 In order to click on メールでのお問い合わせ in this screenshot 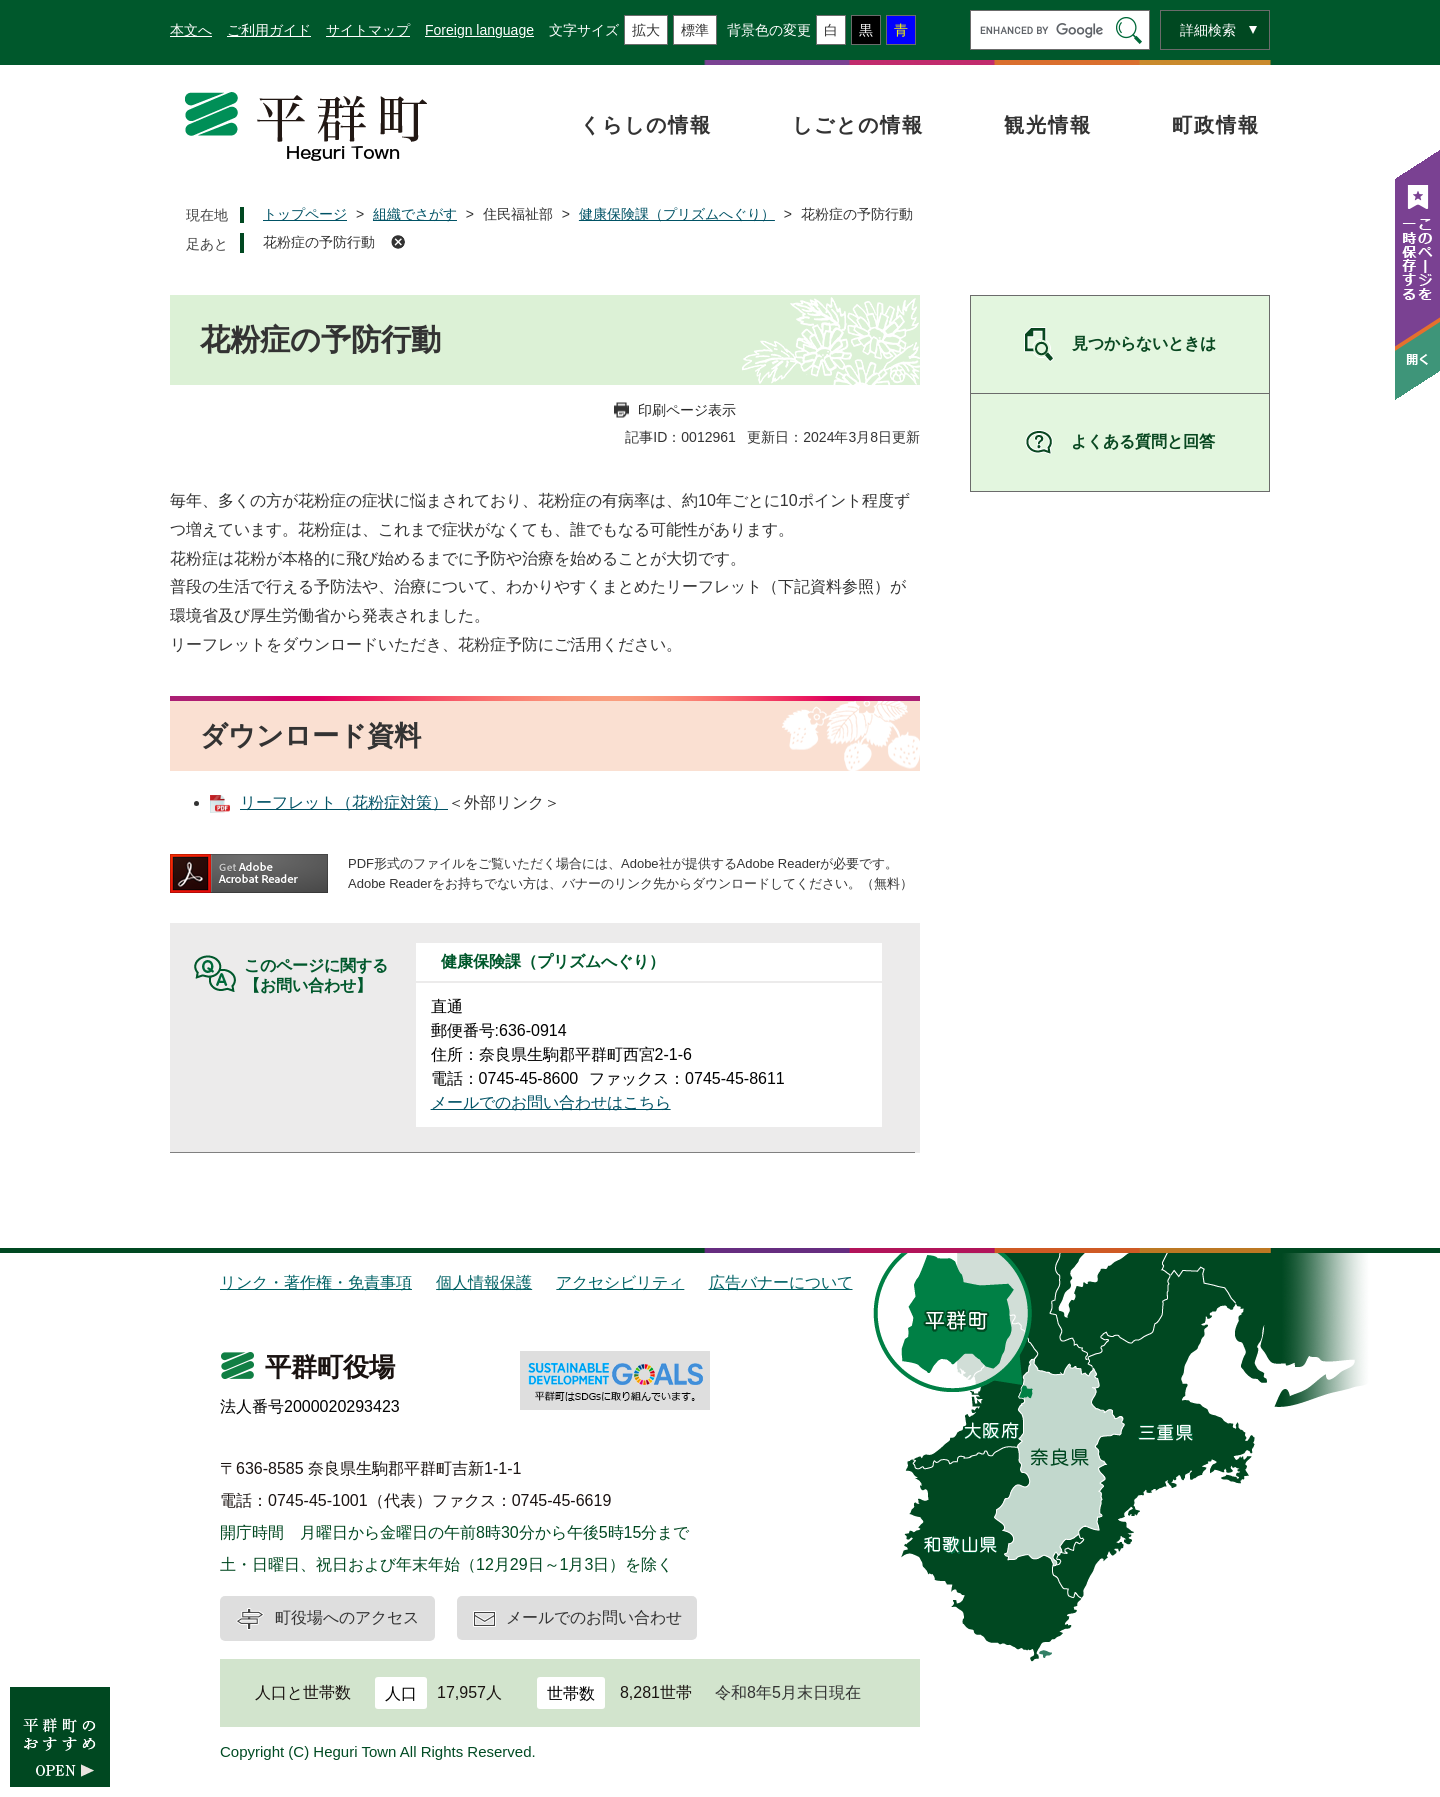, I will do `click(594, 1617)`.